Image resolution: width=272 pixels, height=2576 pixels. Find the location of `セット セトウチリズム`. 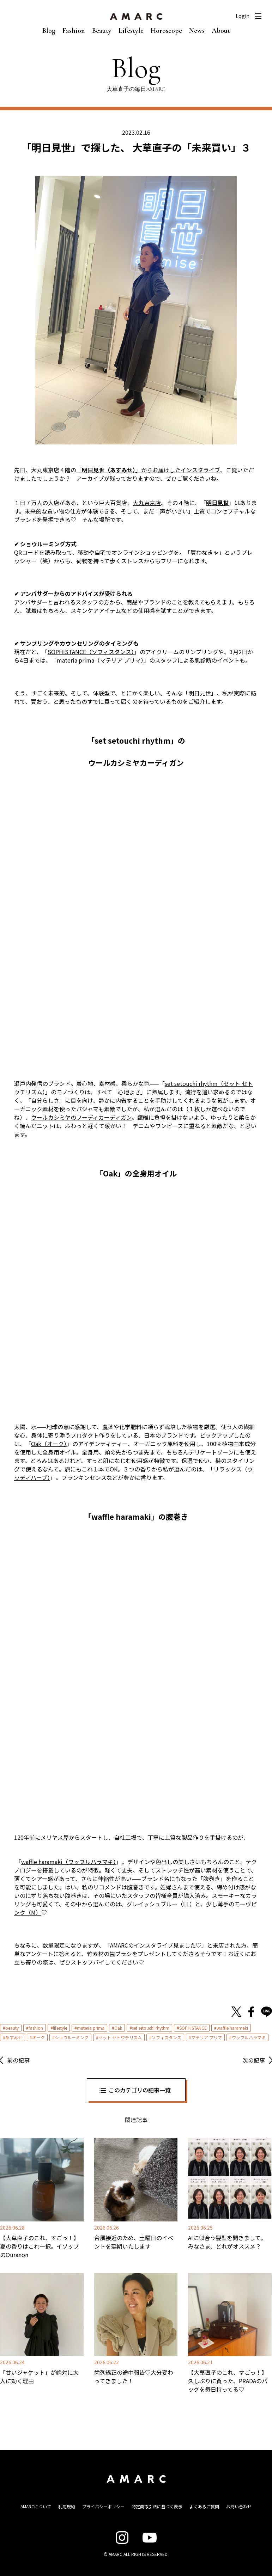

セット セトウチリズム is located at coordinates (120, 2037).